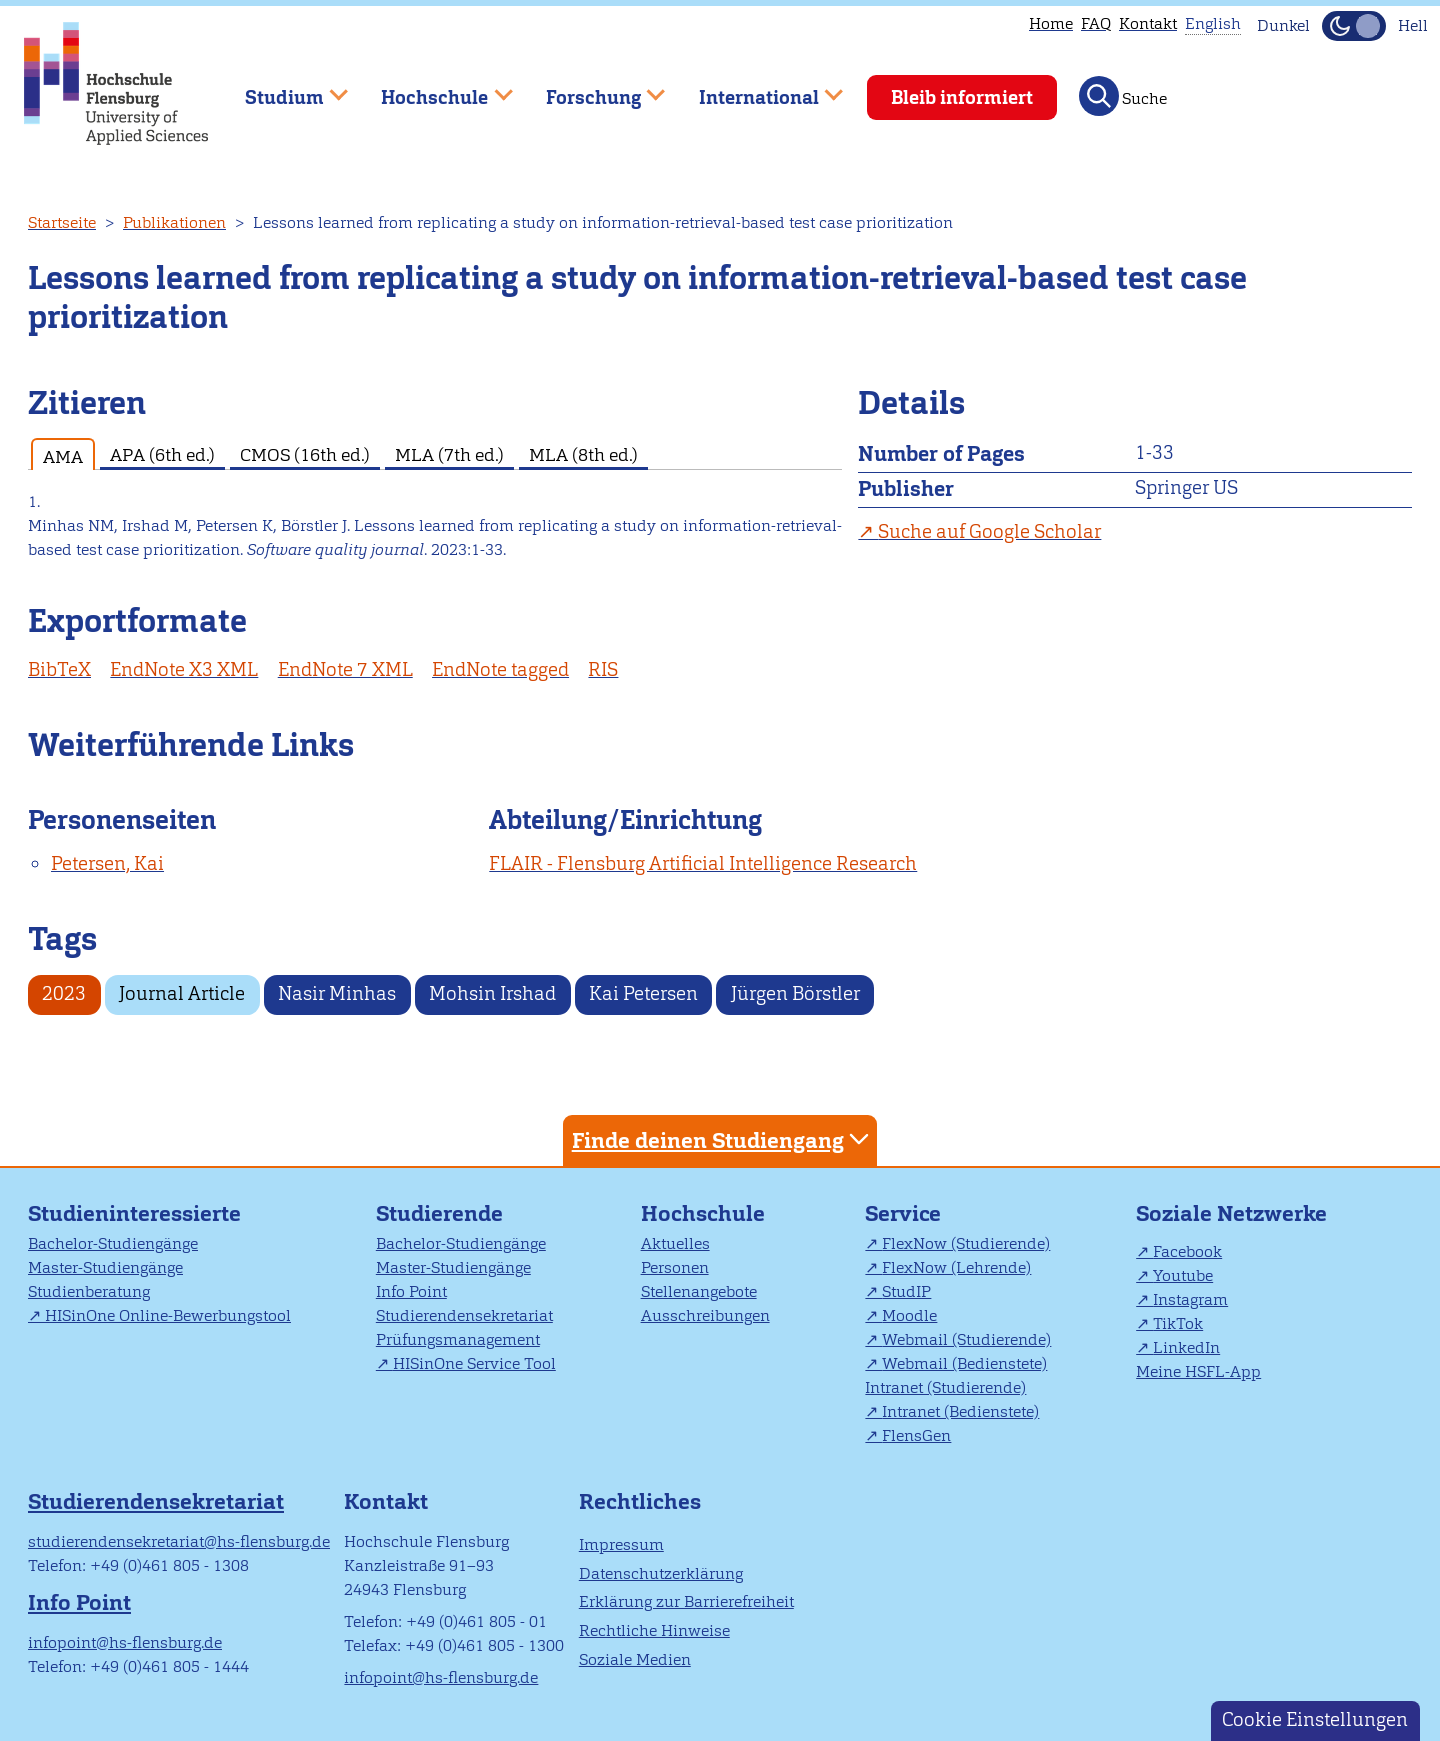 This screenshot has width=1440, height=1741. What do you see at coordinates (439, 1213) in the screenshot?
I see `Studierende` at bounding box center [439, 1213].